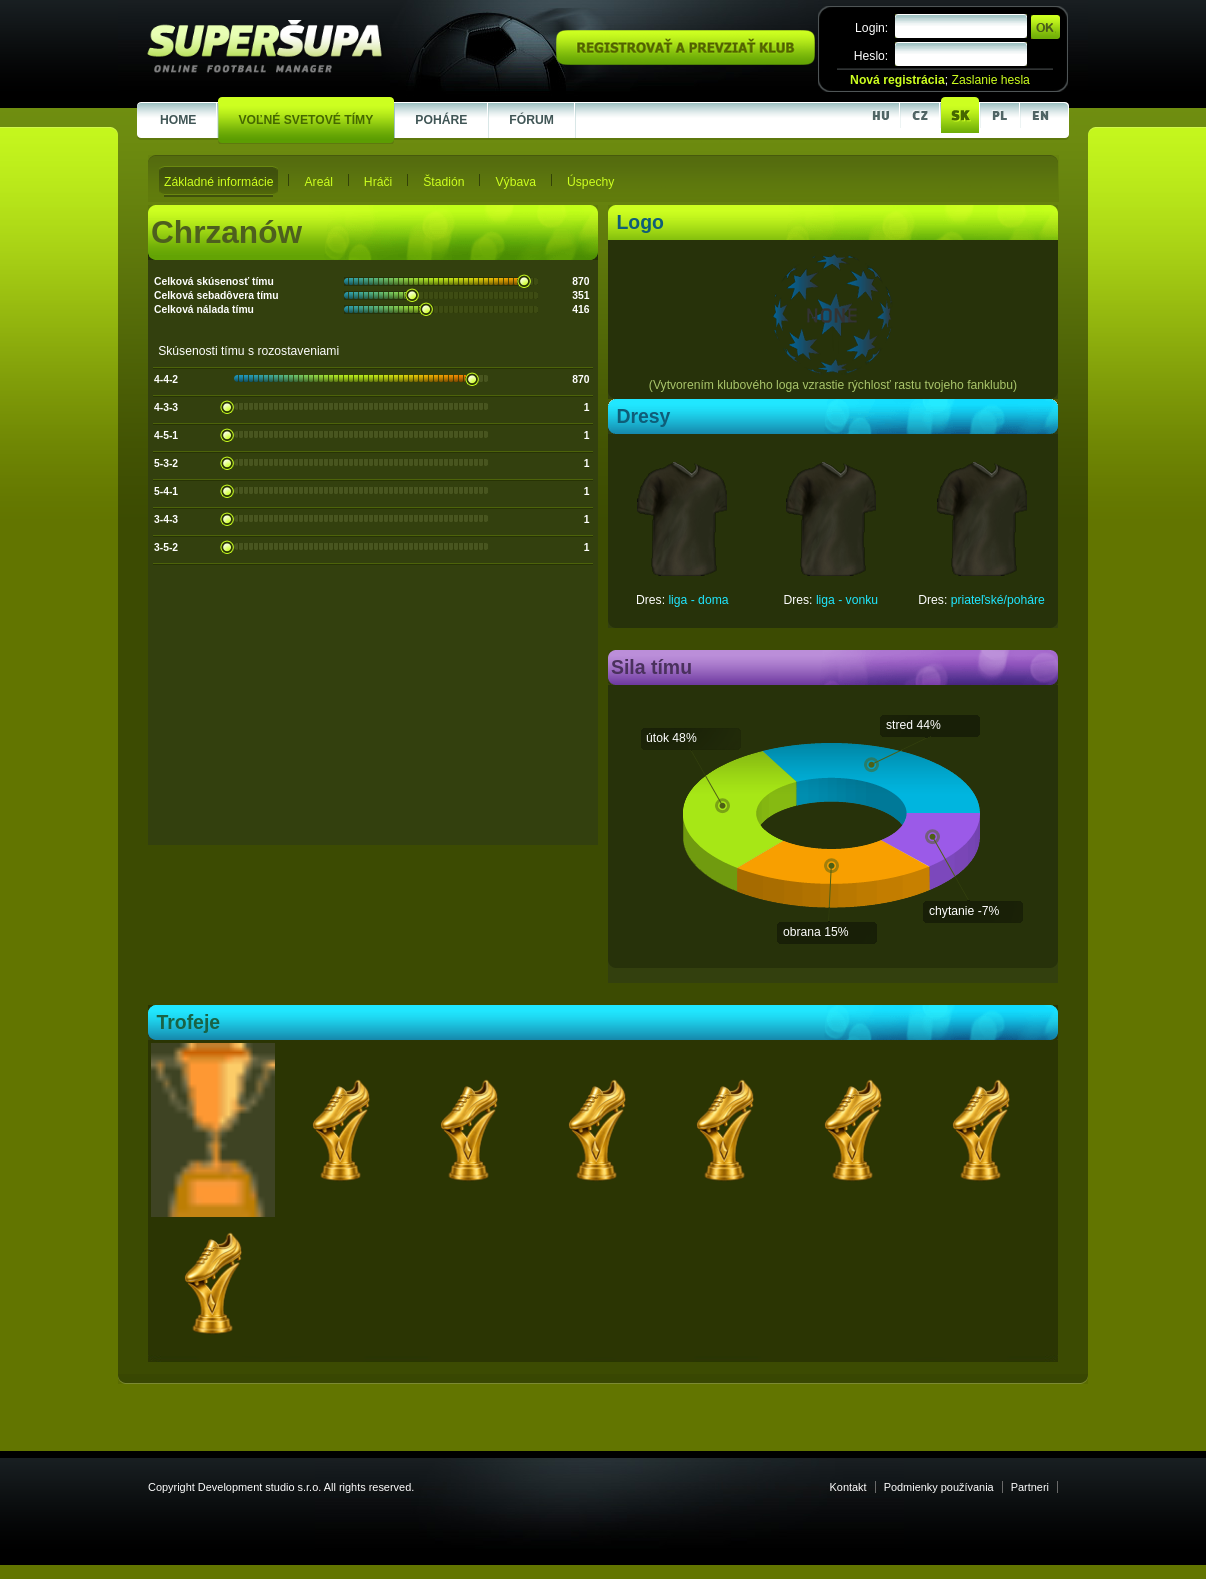 The image size is (1206, 1579). What do you see at coordinates (871, 28) in the screenshot?
I see `Login:` at bounding box center [871, 28].